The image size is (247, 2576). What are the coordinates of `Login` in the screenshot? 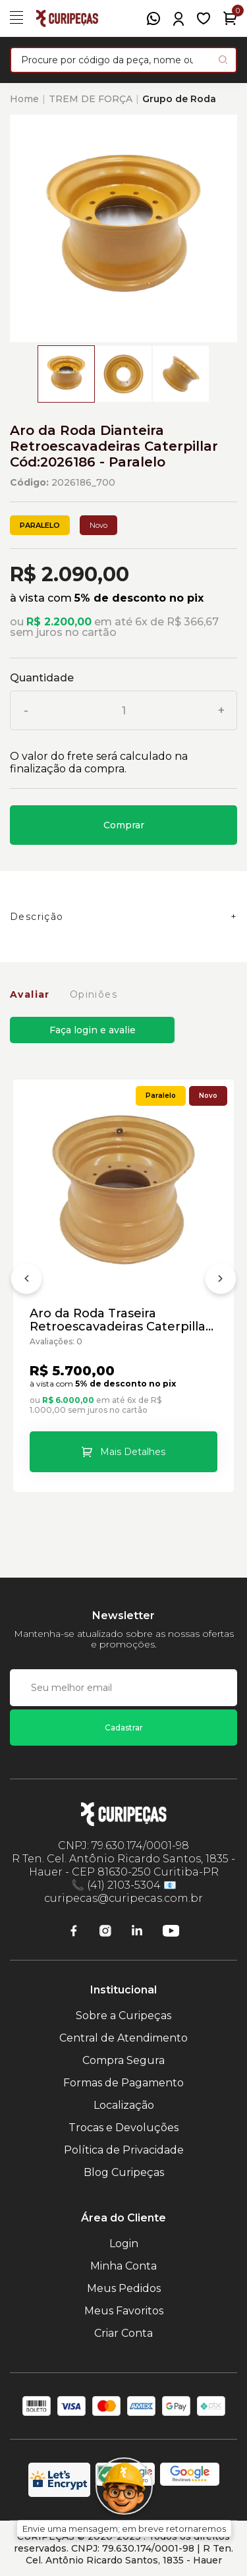 It's located at (123, 2243).